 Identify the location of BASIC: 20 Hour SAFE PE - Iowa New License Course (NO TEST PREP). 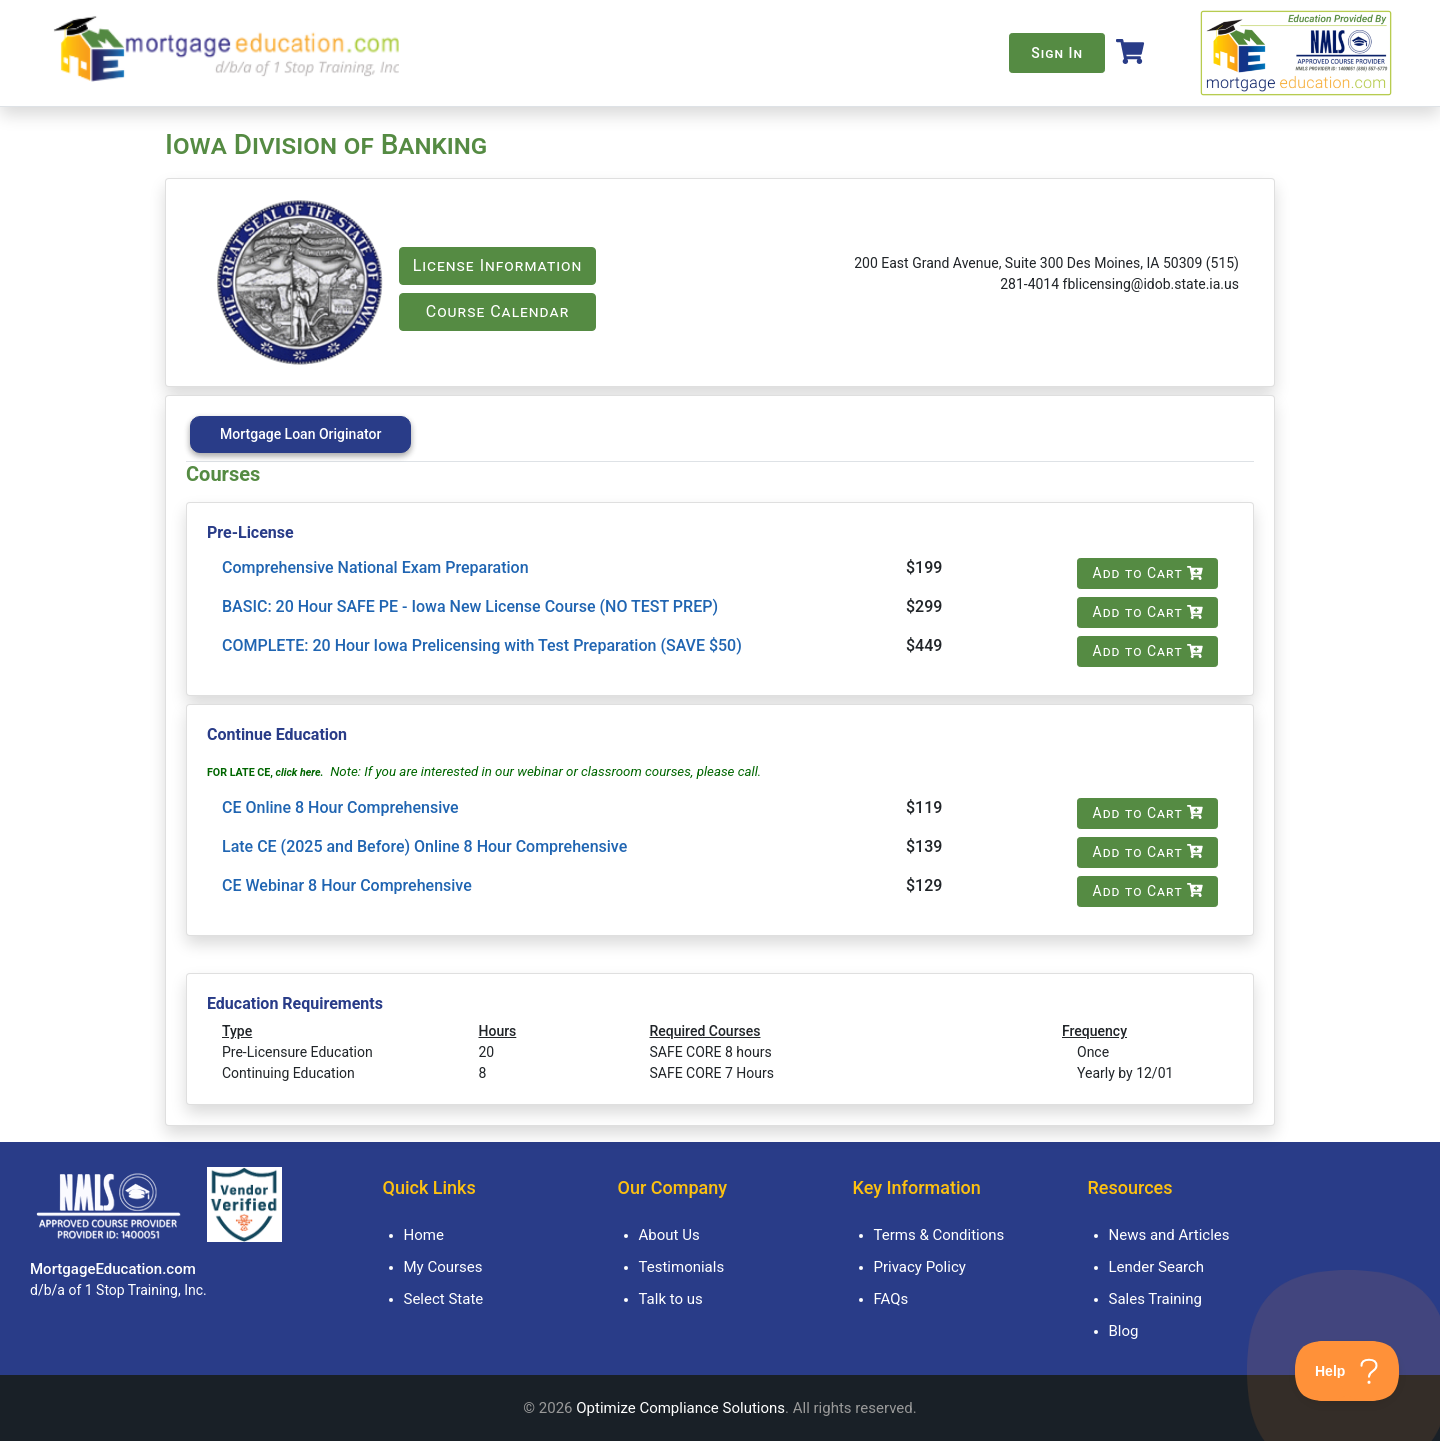
(470, 606).